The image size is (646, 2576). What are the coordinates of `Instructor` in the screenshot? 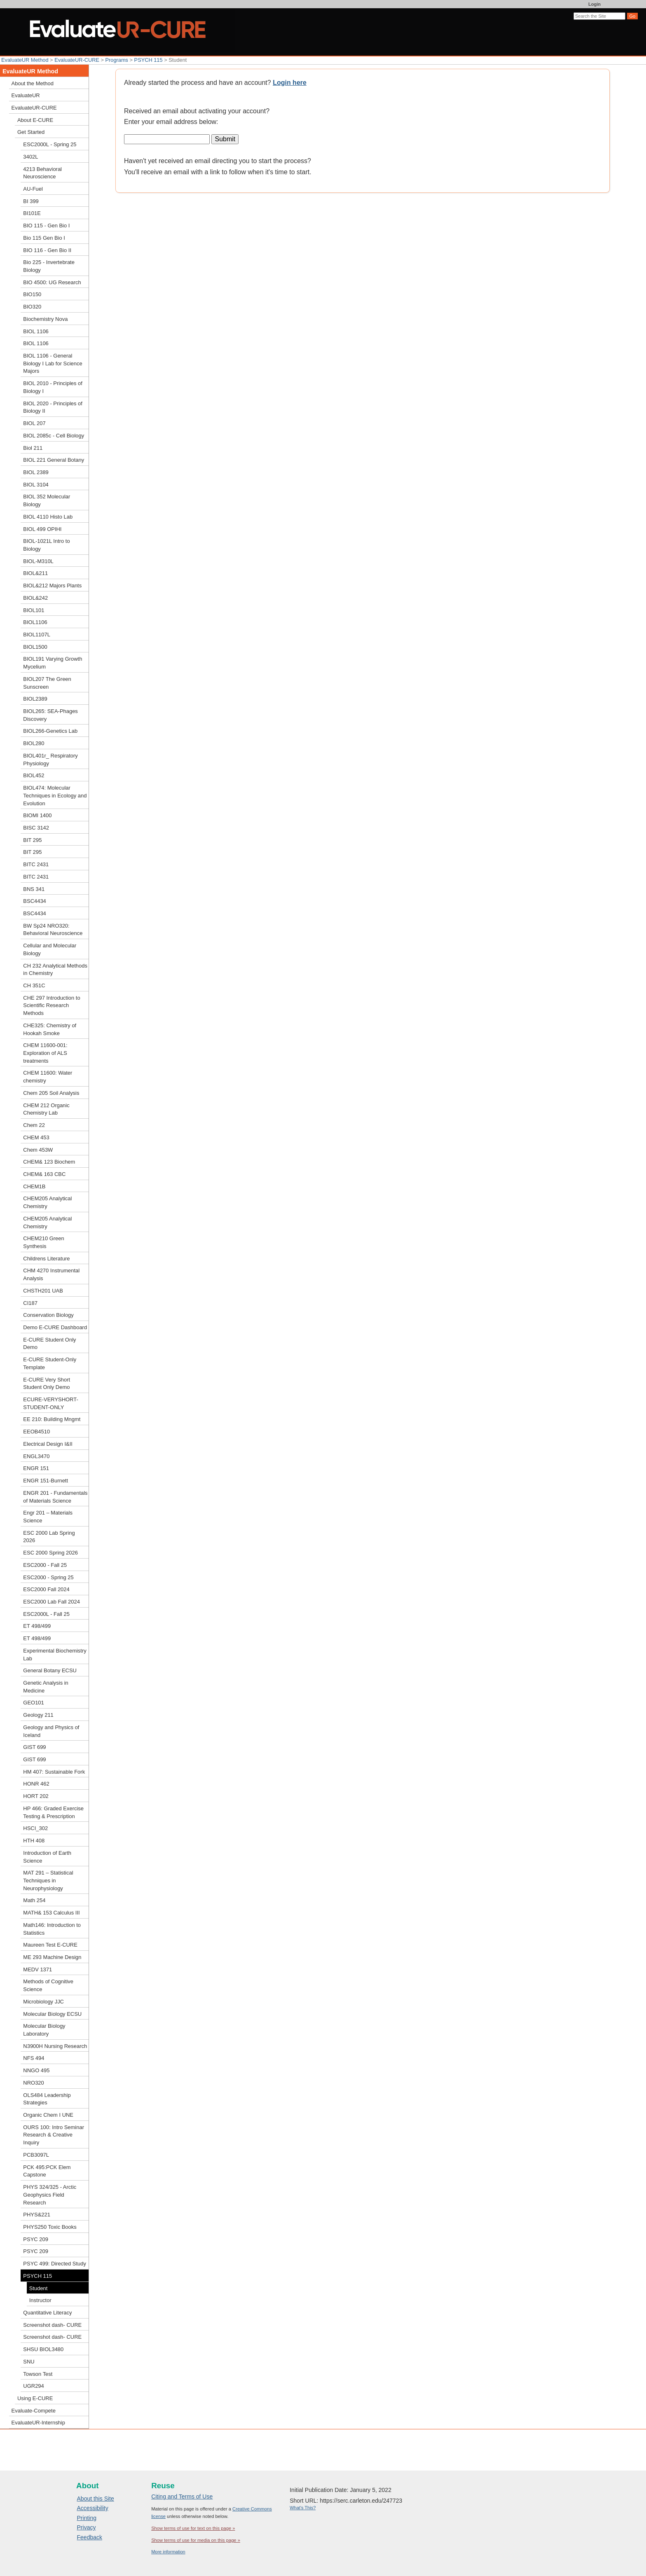 It's located at (40, 2300).